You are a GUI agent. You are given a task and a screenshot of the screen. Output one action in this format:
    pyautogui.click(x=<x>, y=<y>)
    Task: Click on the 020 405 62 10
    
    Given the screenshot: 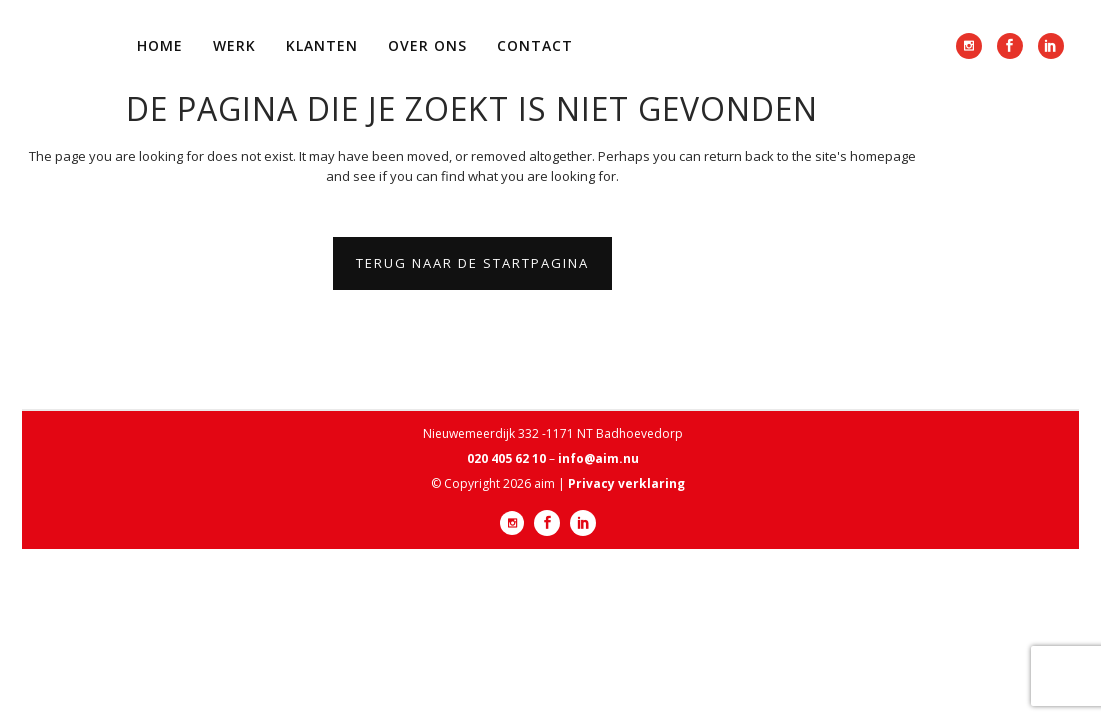 What is the action you would take?
    pyautogui.click(x=506, y=458)
    